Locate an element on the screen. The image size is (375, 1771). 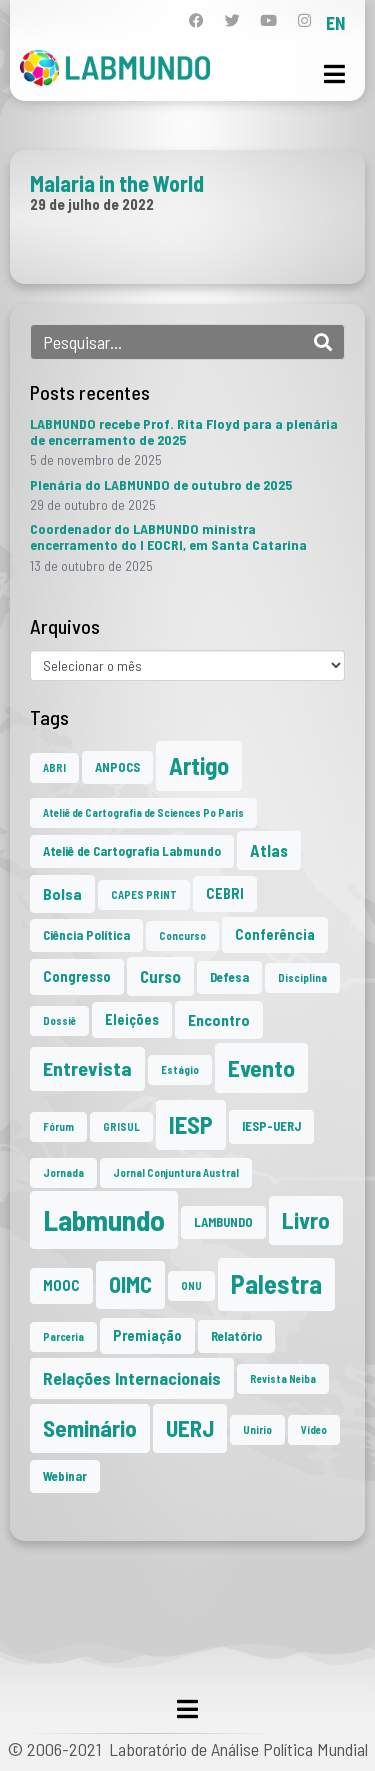
CAPES PRINT [CAPES PRINT (1 item)] is located at coordinates (144, 894).